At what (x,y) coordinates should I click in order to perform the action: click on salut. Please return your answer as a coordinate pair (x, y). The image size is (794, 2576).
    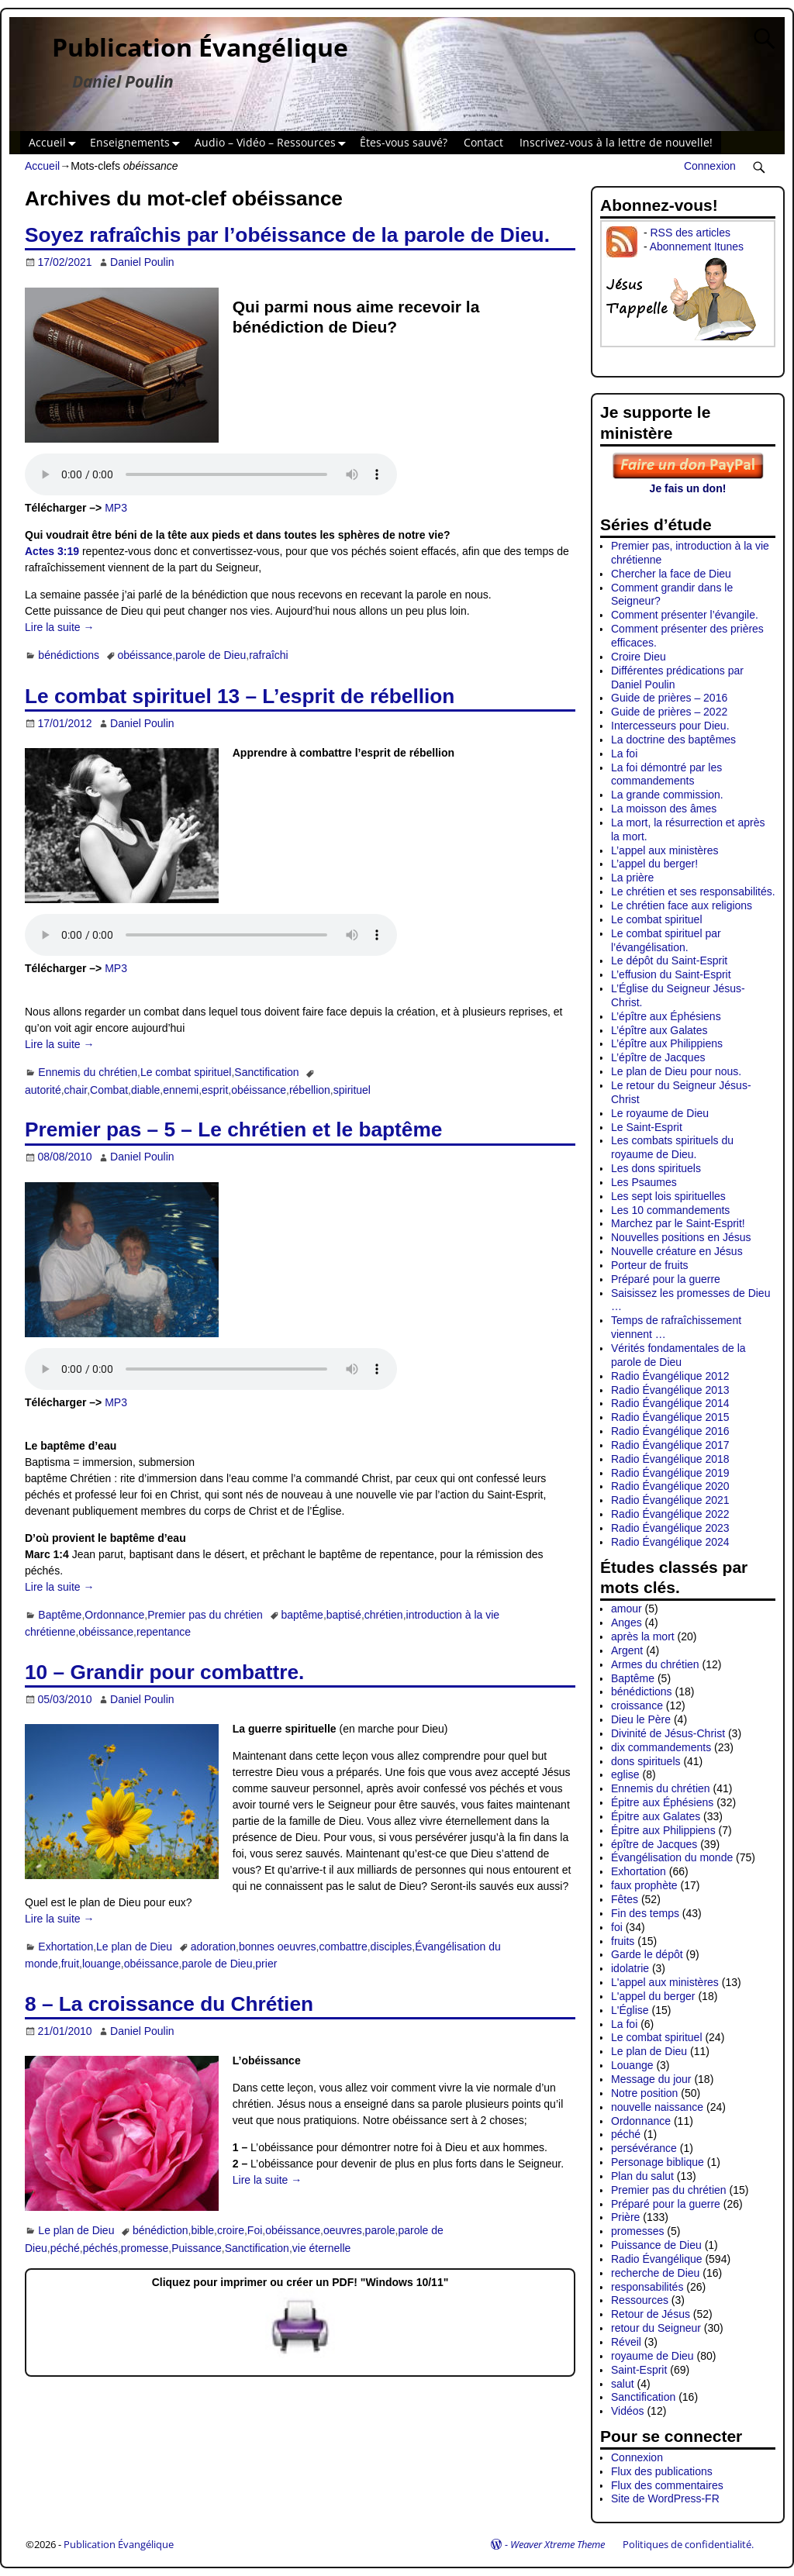
    Looking at the image, I should click on (622, 2384).